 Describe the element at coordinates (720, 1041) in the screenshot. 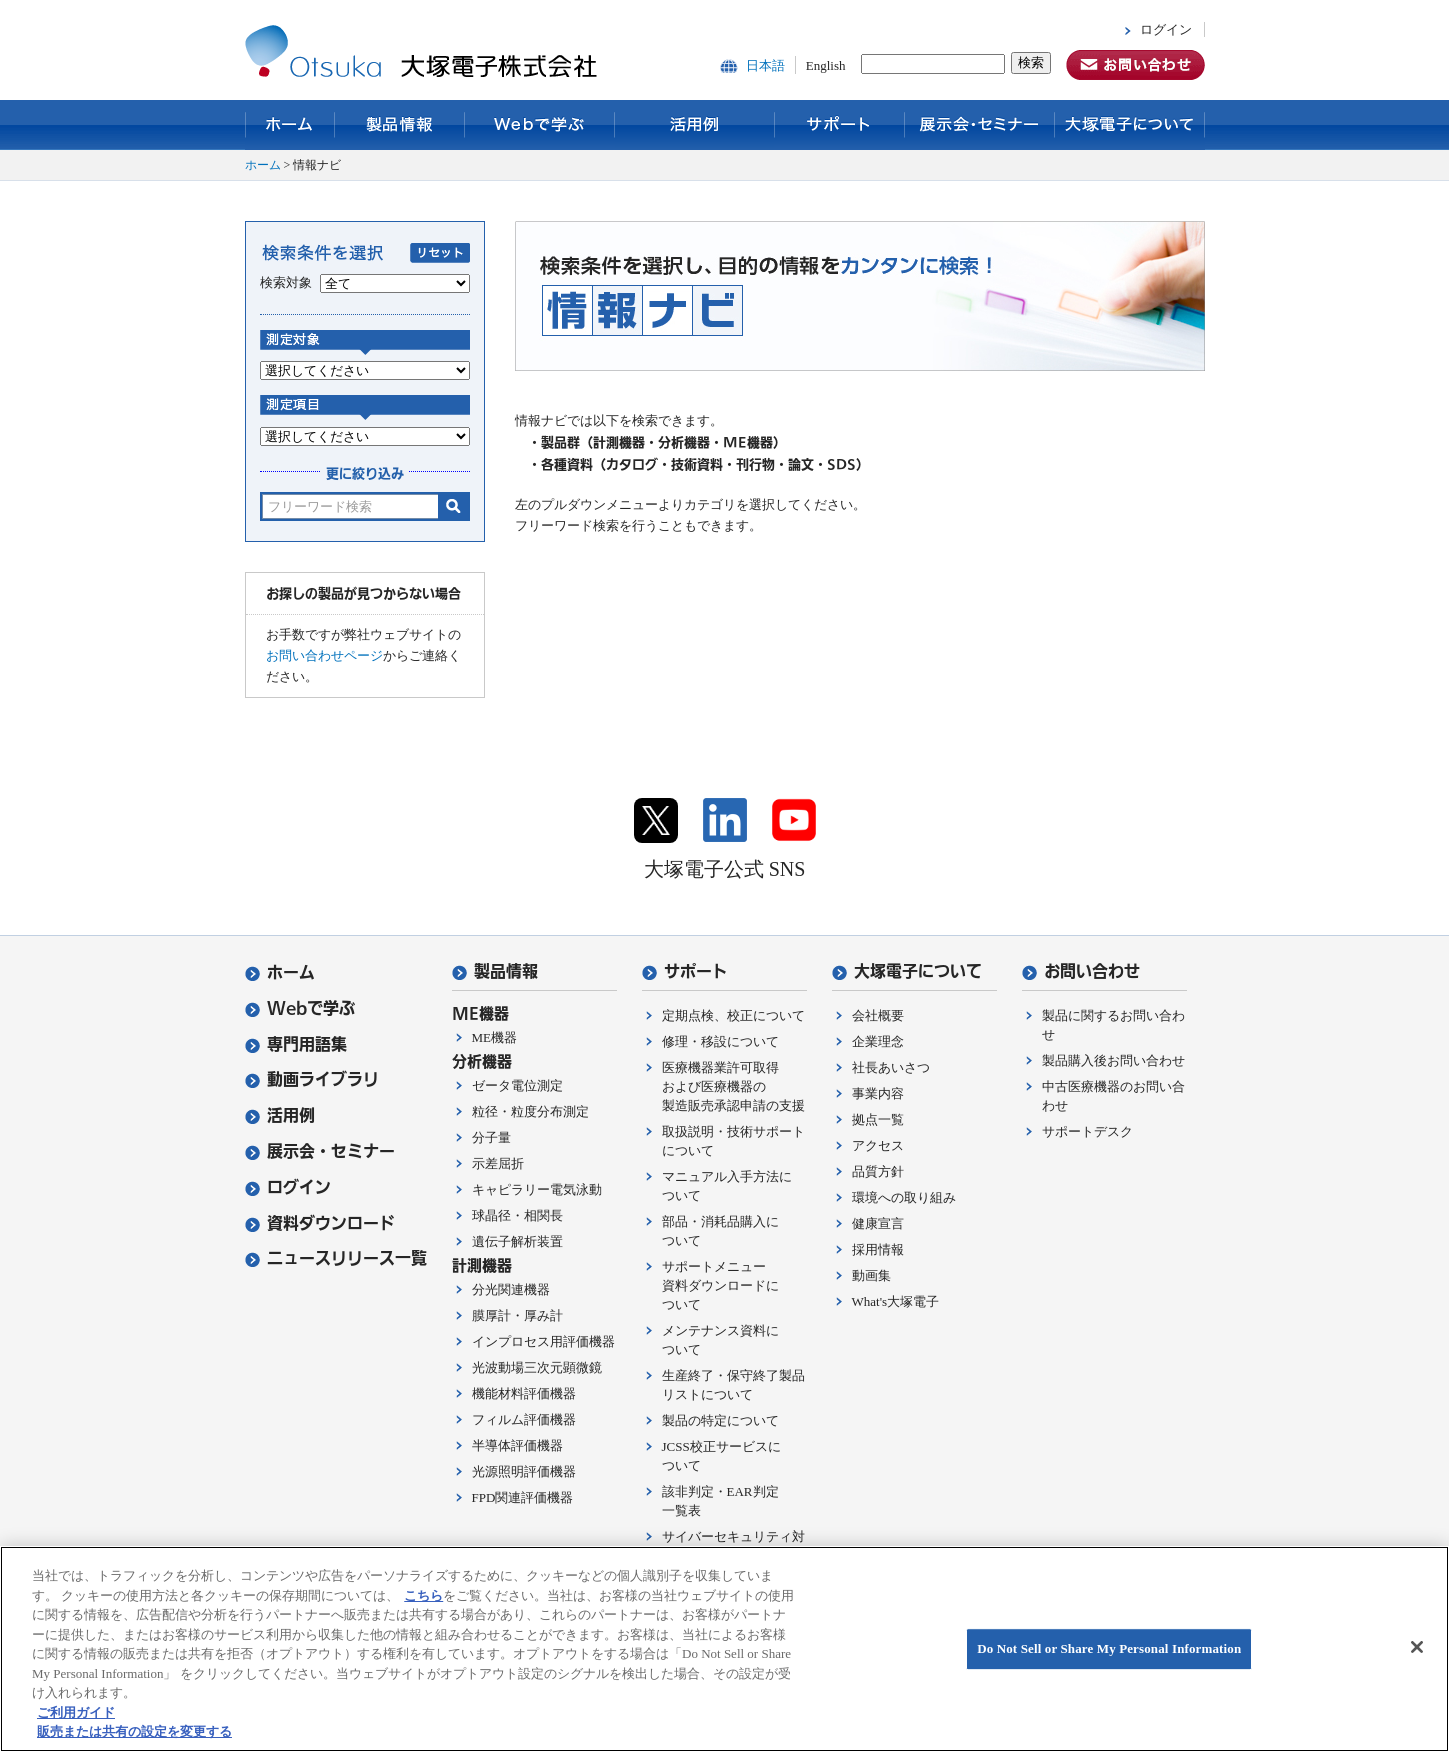

I see `修理・移設について` at that location.